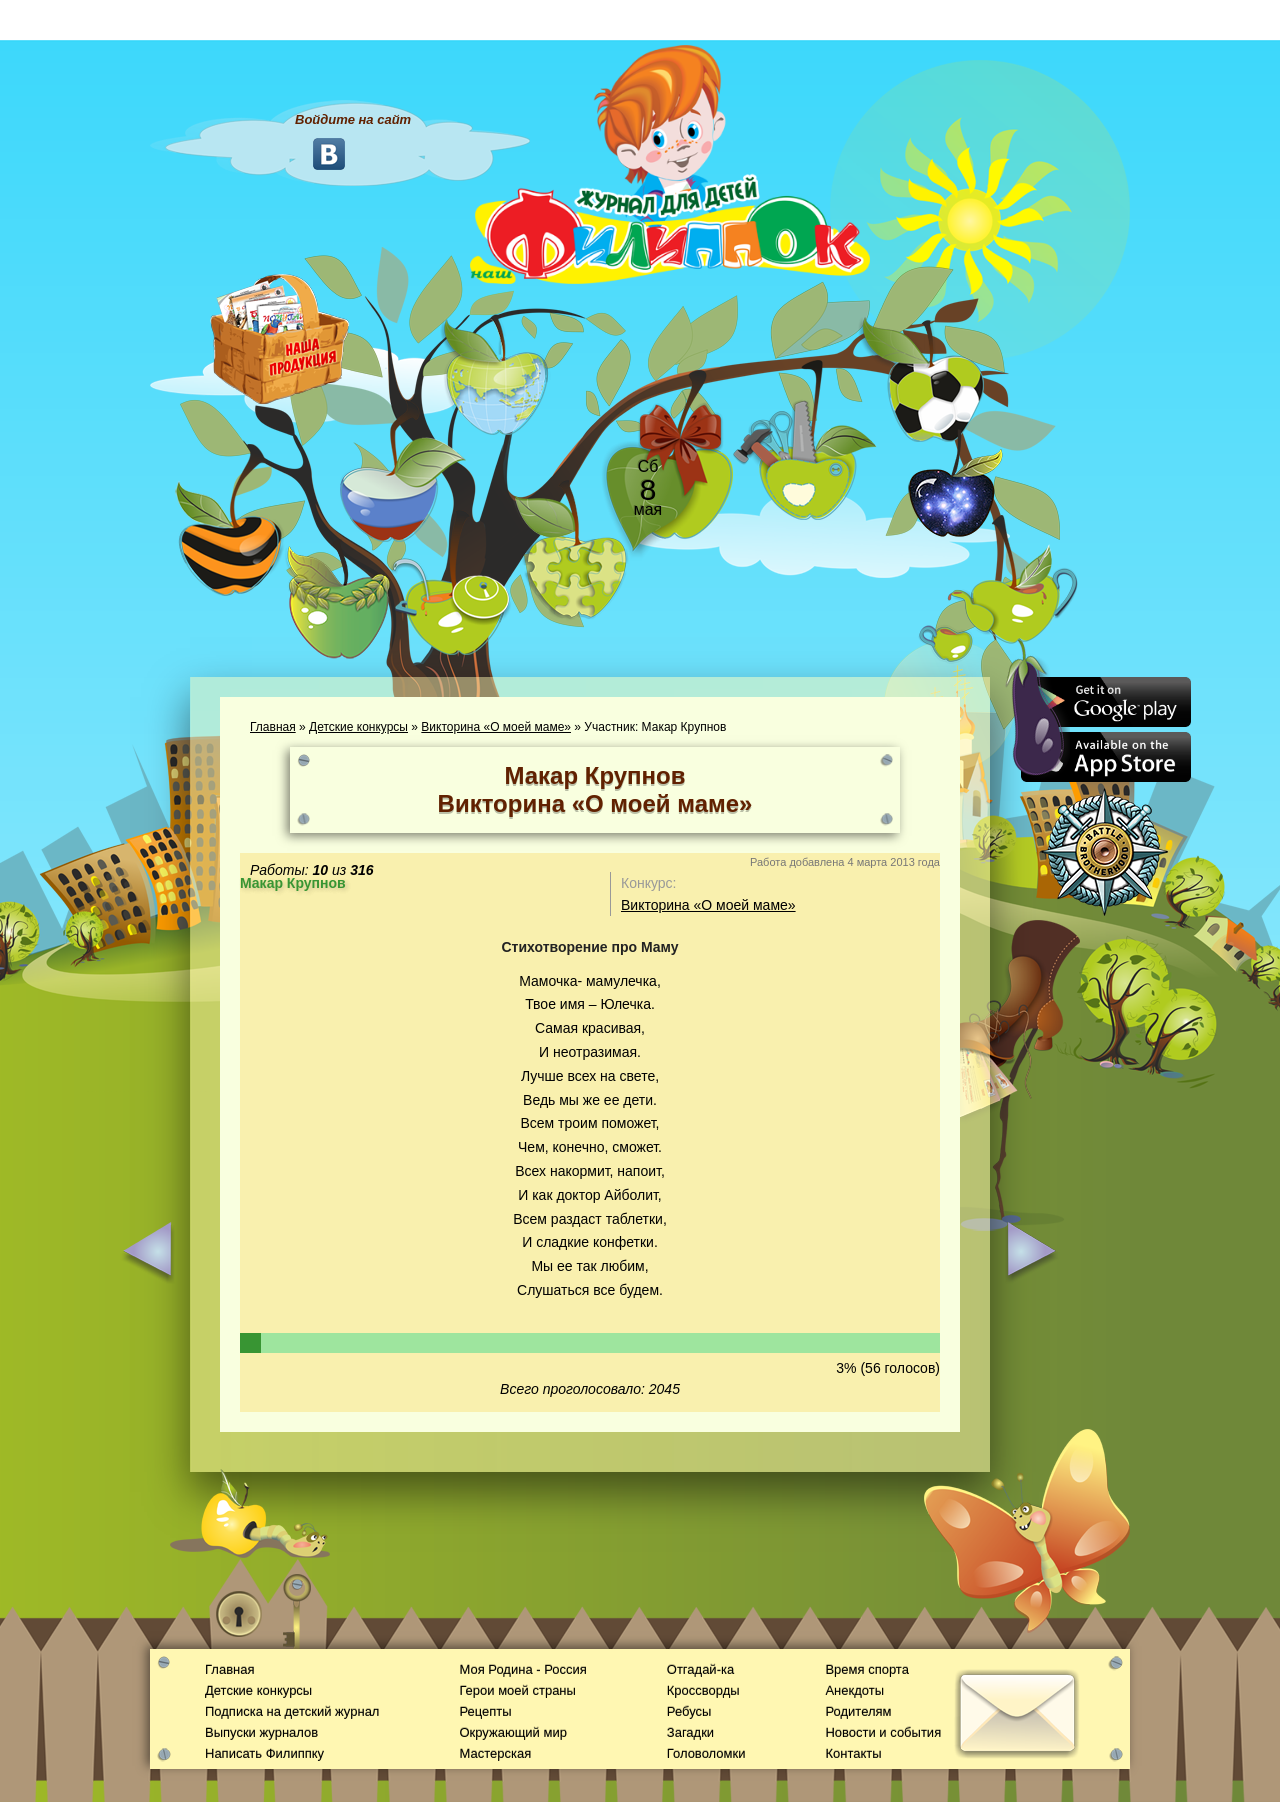 Image resolution: width=1280 pixels, height=1802 pixels. What do you see at coordinates (700, 1669) in the screenshot?
I see `Отгадай-ка` at bounding box center [700, 1669].